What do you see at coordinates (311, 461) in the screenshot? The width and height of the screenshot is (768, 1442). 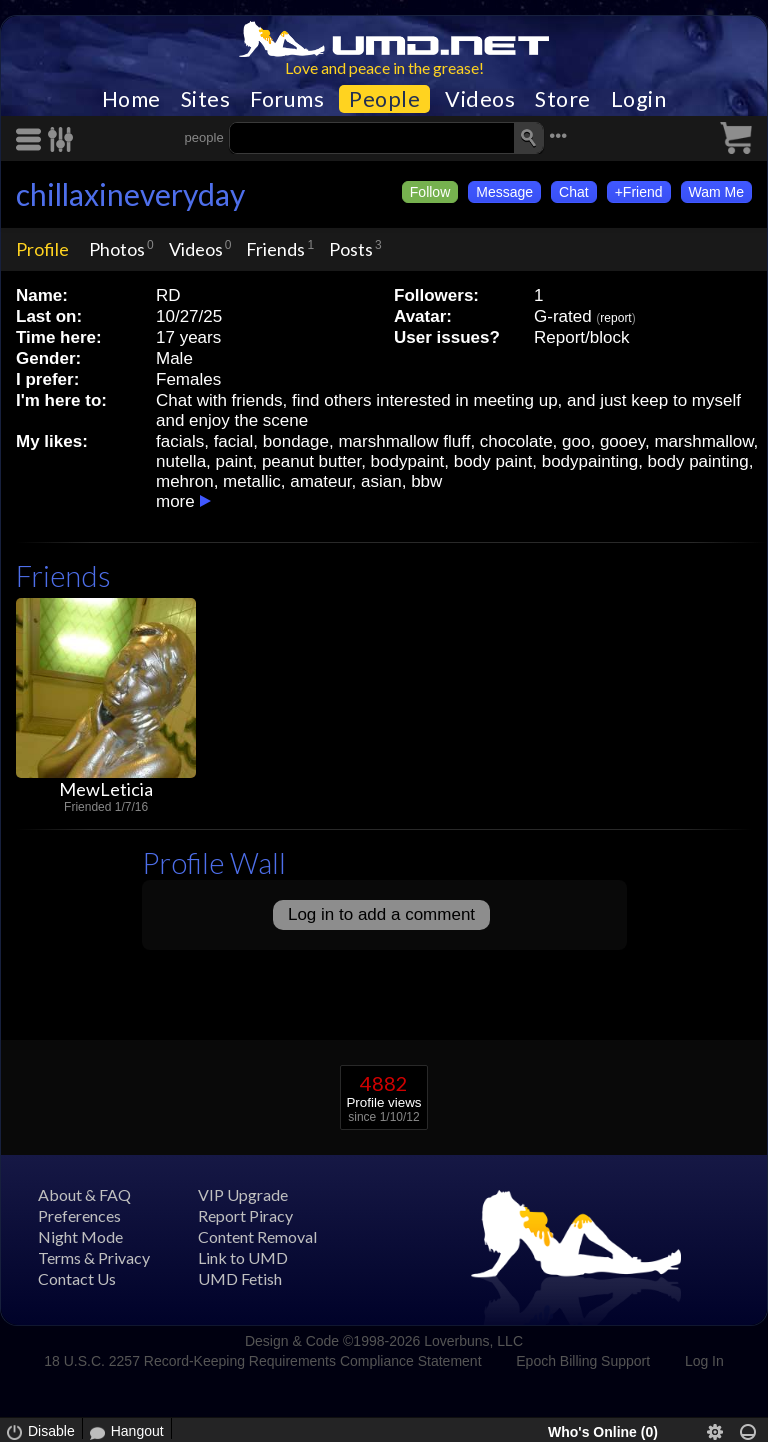 I see `peanut butter` at bounding box center [311, 461].